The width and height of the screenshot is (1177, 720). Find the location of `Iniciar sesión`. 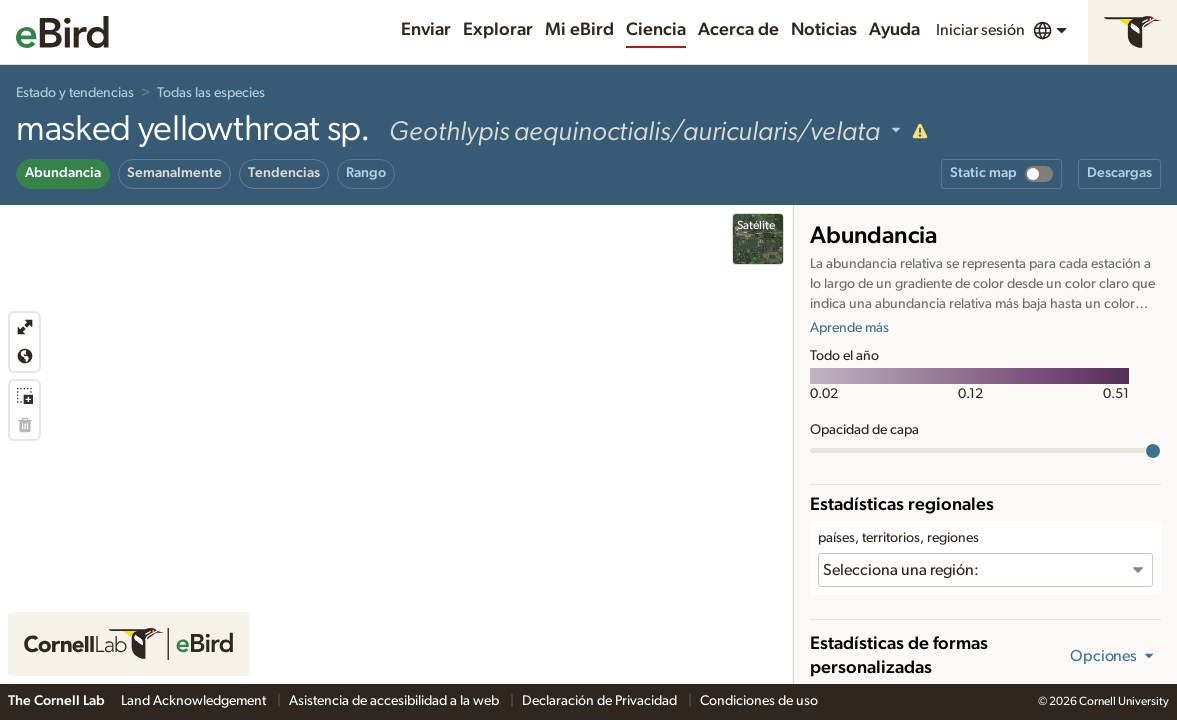

Iniciar sesión is located at coordinates (980, 30).